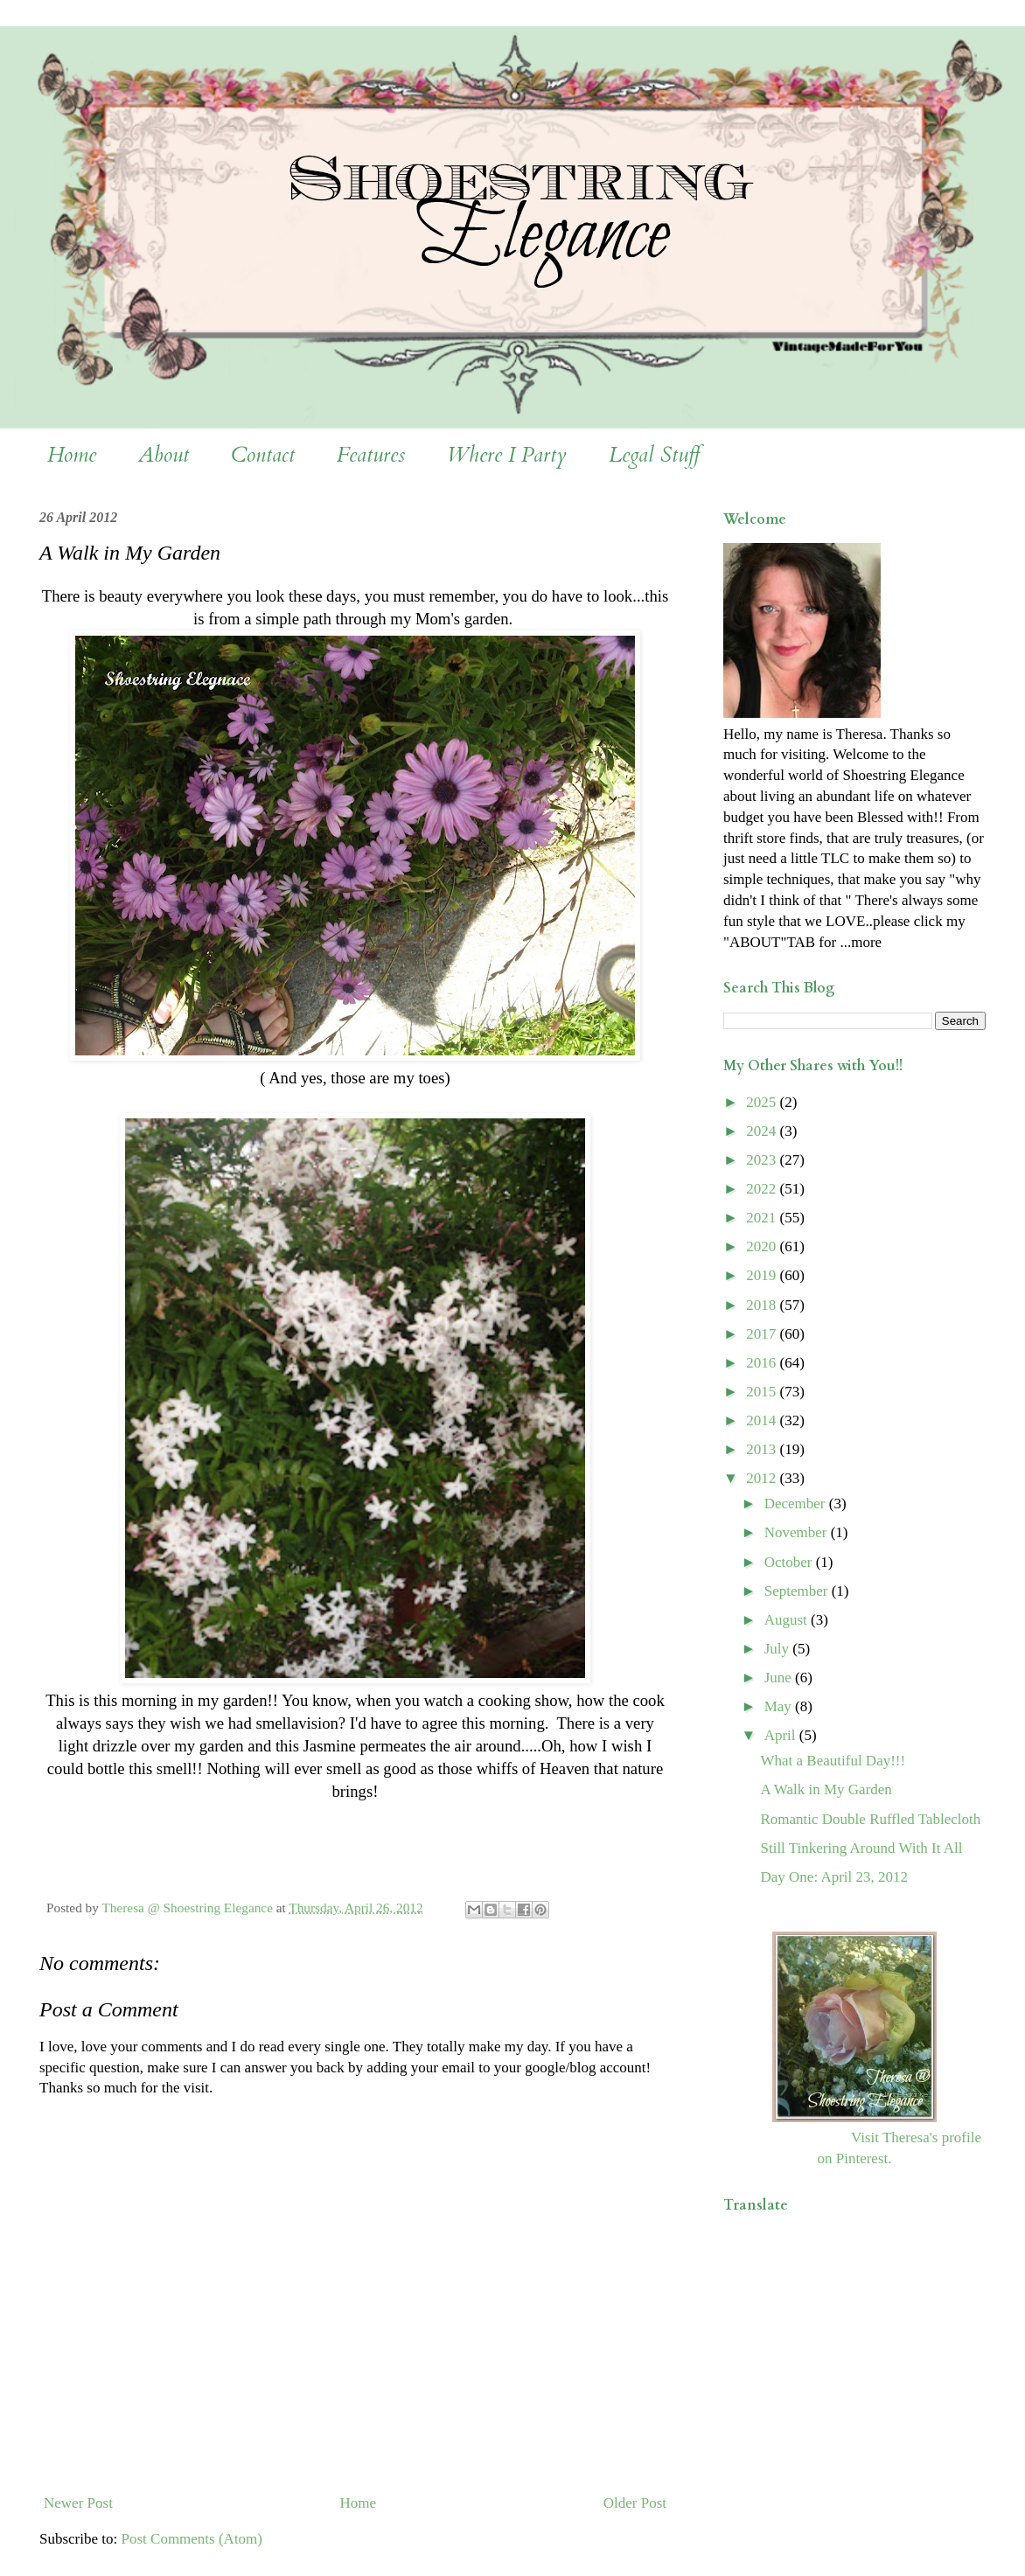  I want to click on September, so click(798, 1591).